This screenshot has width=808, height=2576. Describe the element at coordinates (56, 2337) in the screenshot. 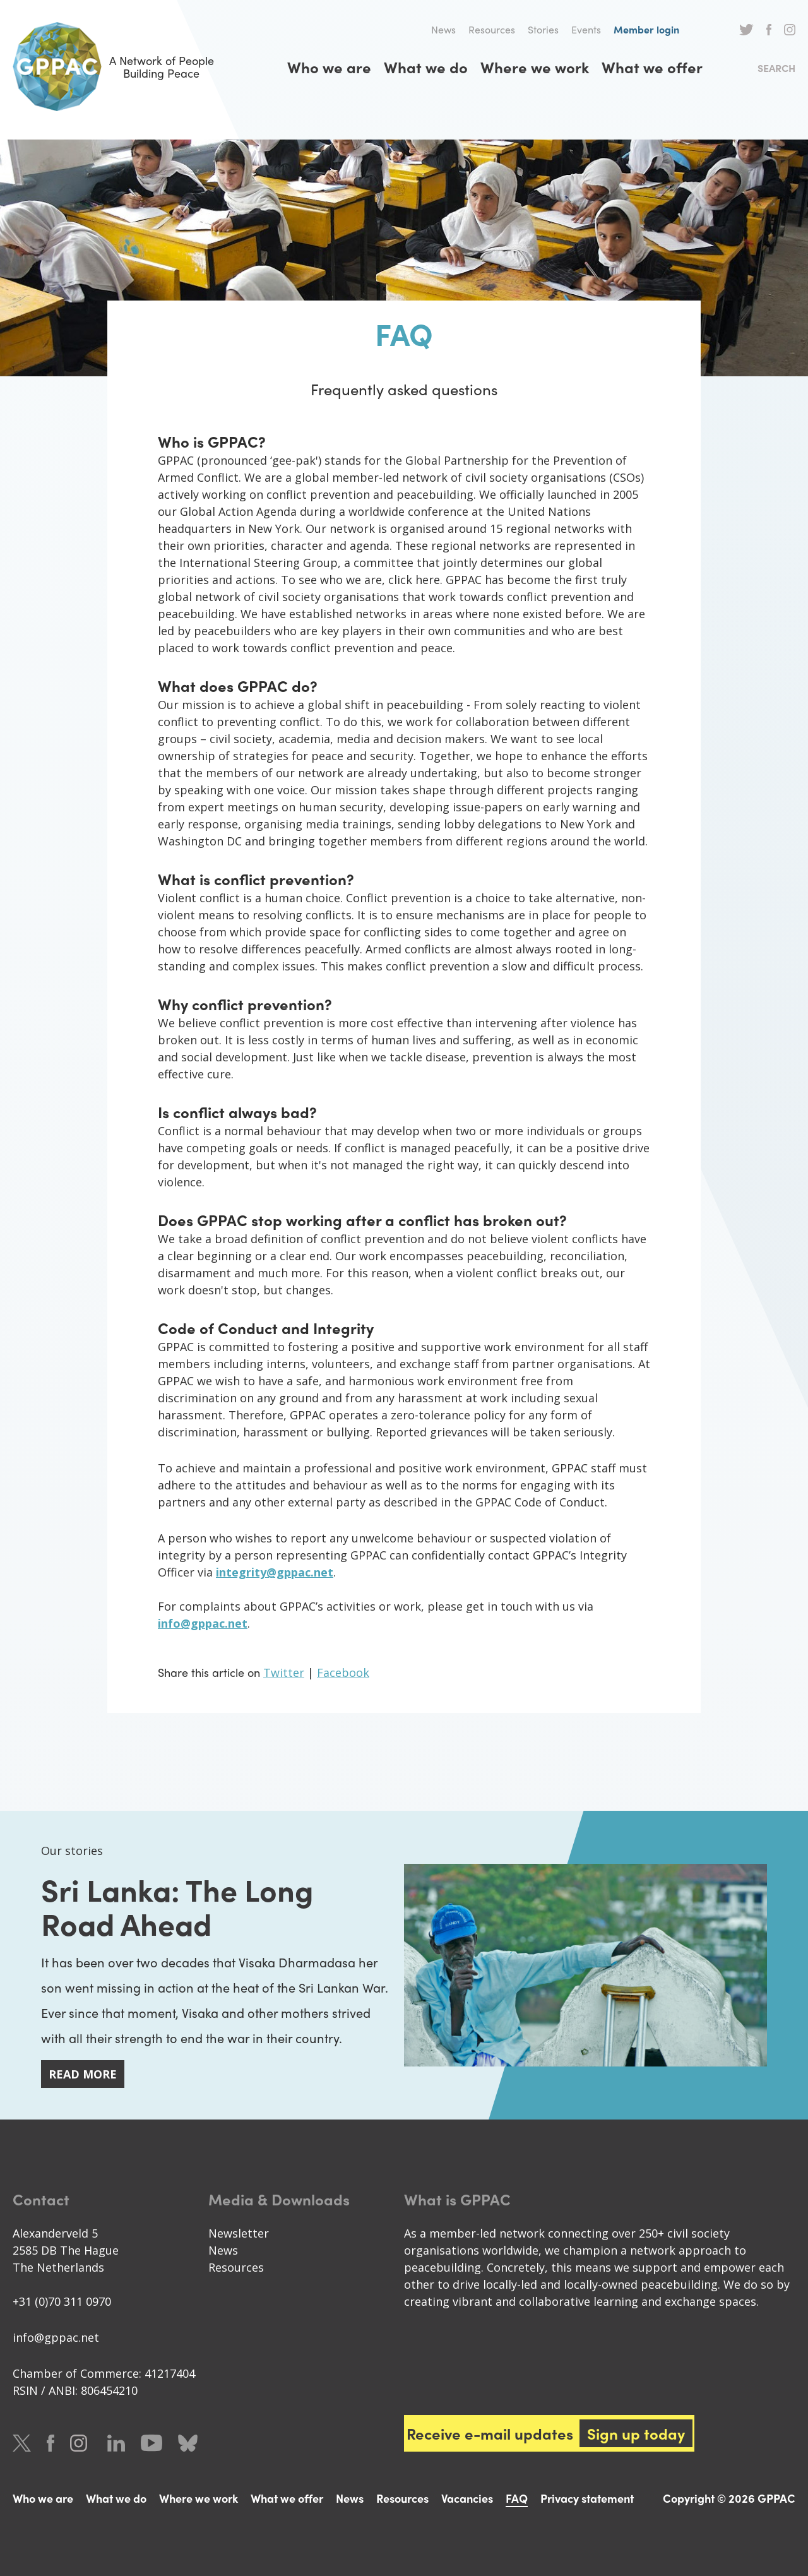

I see `info@gppac.net` at that location.